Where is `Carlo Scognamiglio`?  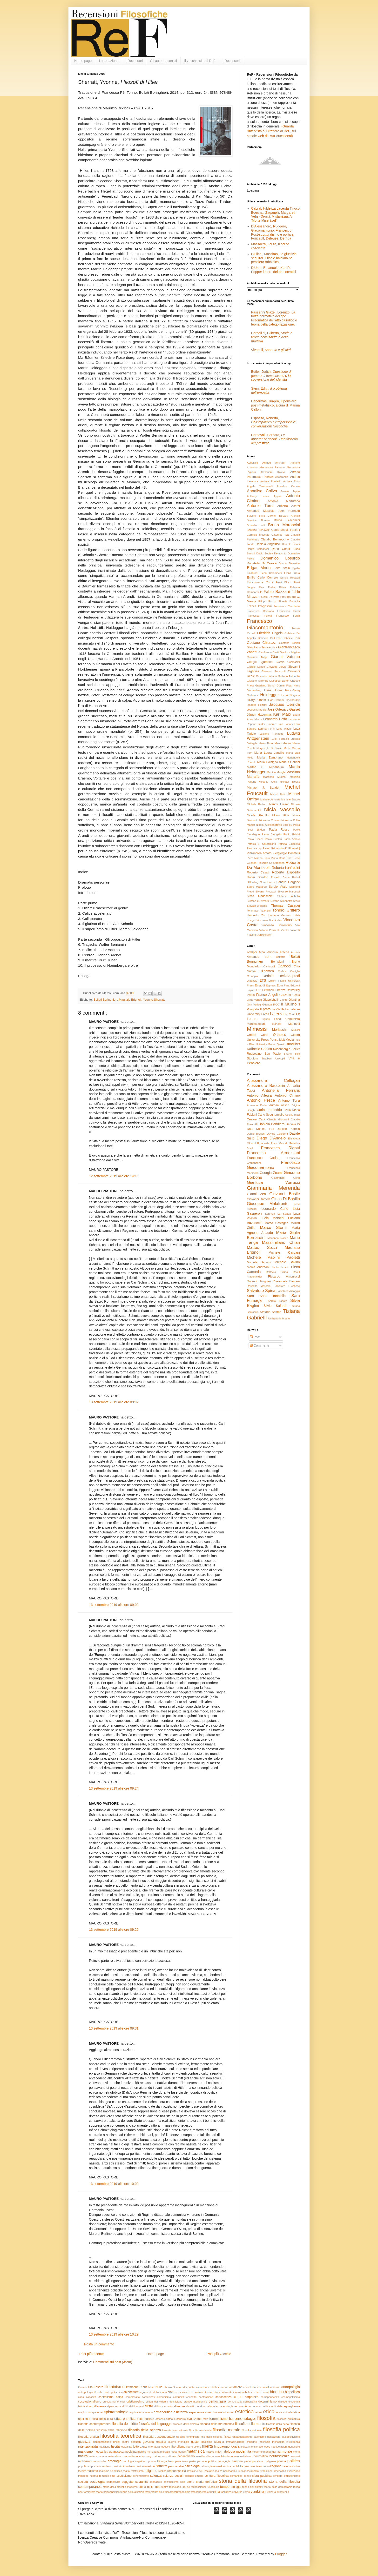
Carlo Scognamiglio is located at coordinates (271, 1114).